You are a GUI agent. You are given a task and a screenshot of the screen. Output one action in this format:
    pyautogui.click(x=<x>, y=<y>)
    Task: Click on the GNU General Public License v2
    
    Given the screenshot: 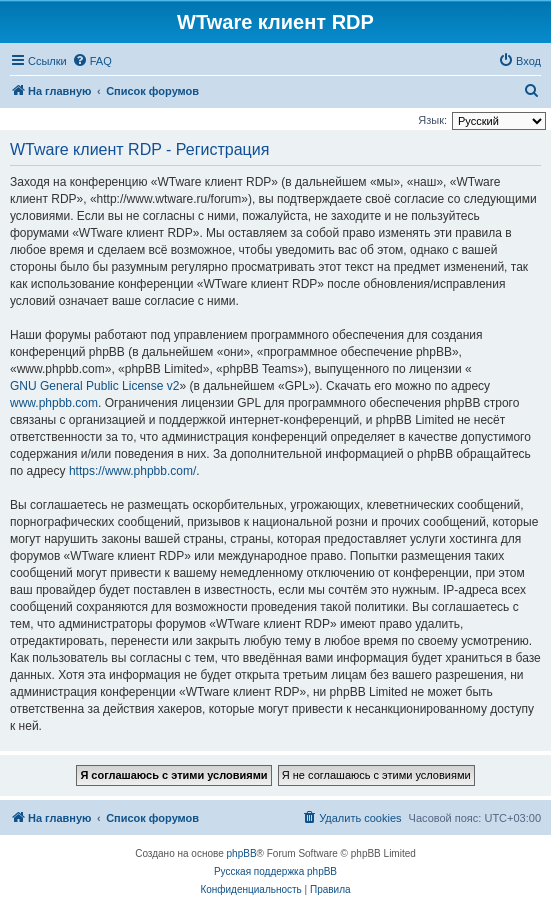 What is the action you would take?
    pyautogui.click(x=94, y=386)
    